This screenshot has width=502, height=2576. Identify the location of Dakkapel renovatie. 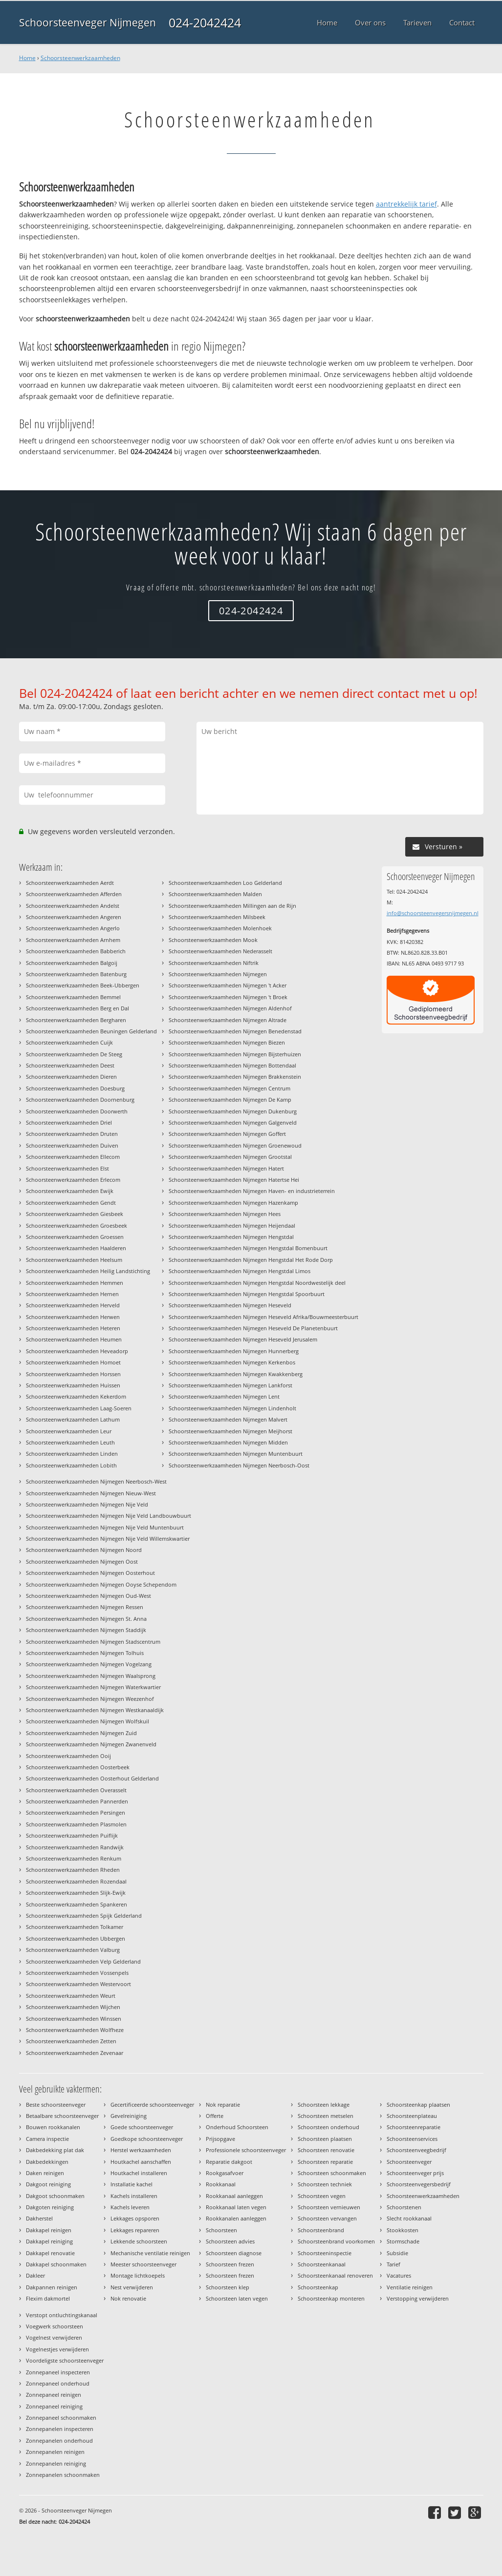
(50, 2253).